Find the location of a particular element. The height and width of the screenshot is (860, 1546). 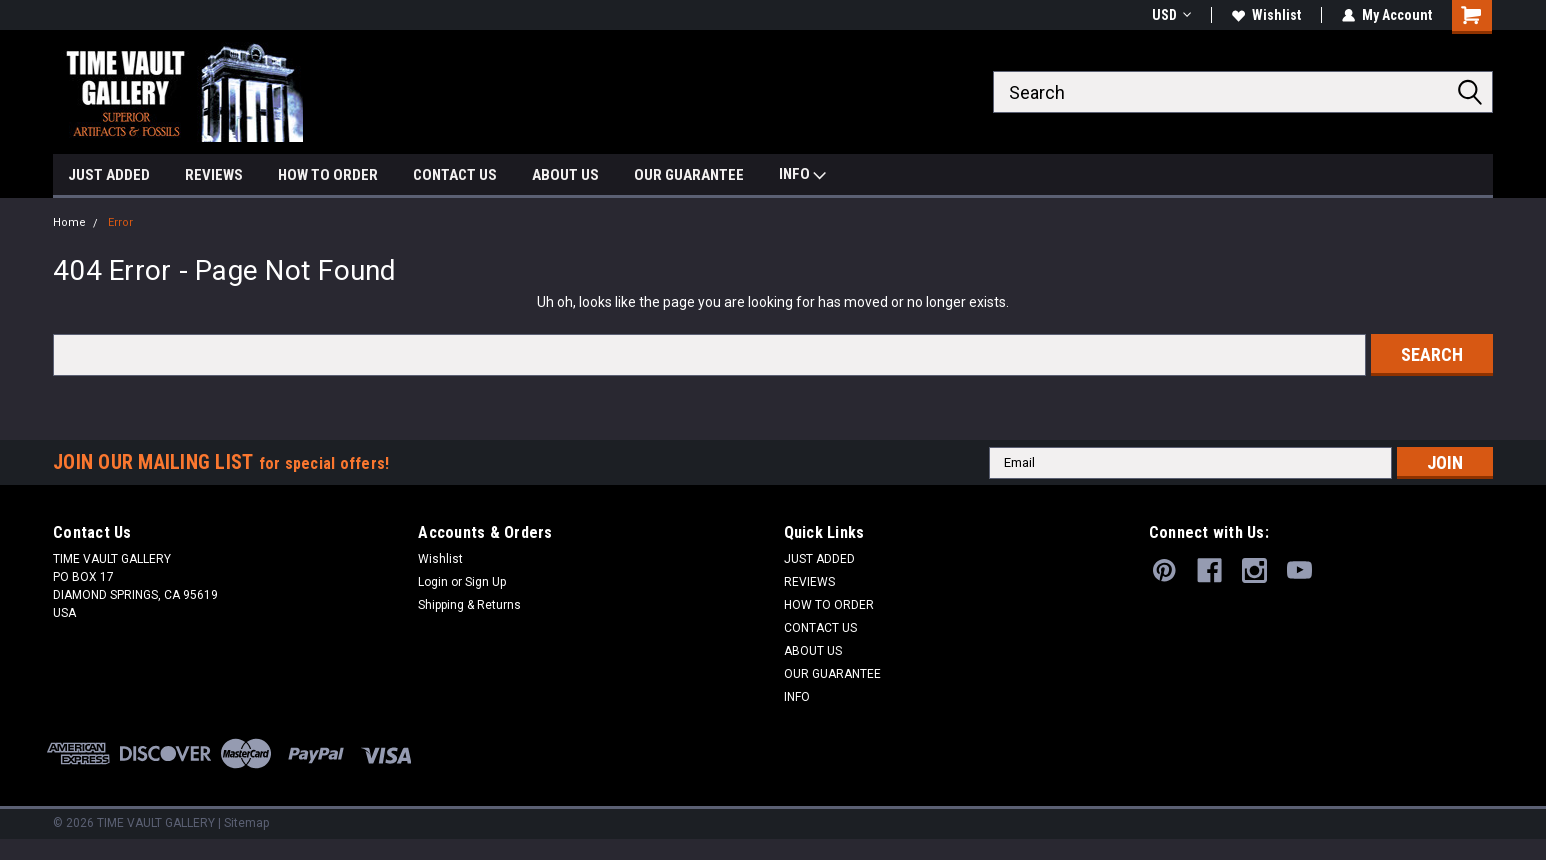

JUST ADDED is located at coordinates (109, 175).